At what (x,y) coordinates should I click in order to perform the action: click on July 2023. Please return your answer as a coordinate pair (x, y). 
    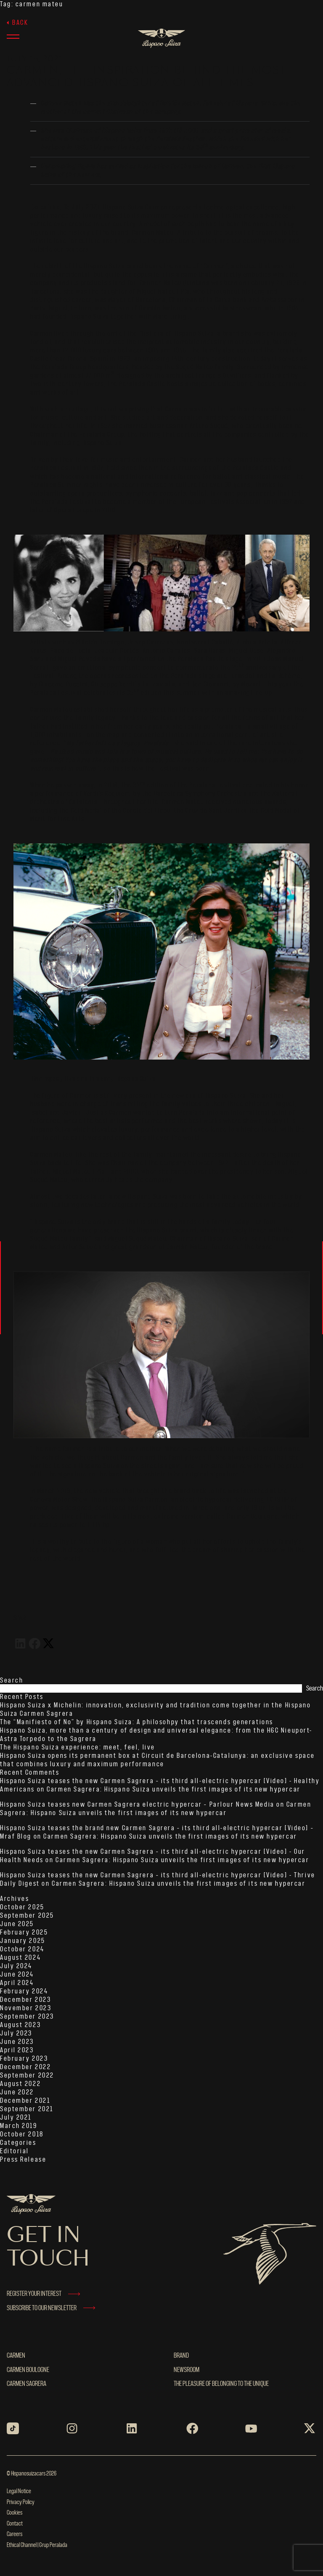
    Looking at the image, I should click on (16, 2033).